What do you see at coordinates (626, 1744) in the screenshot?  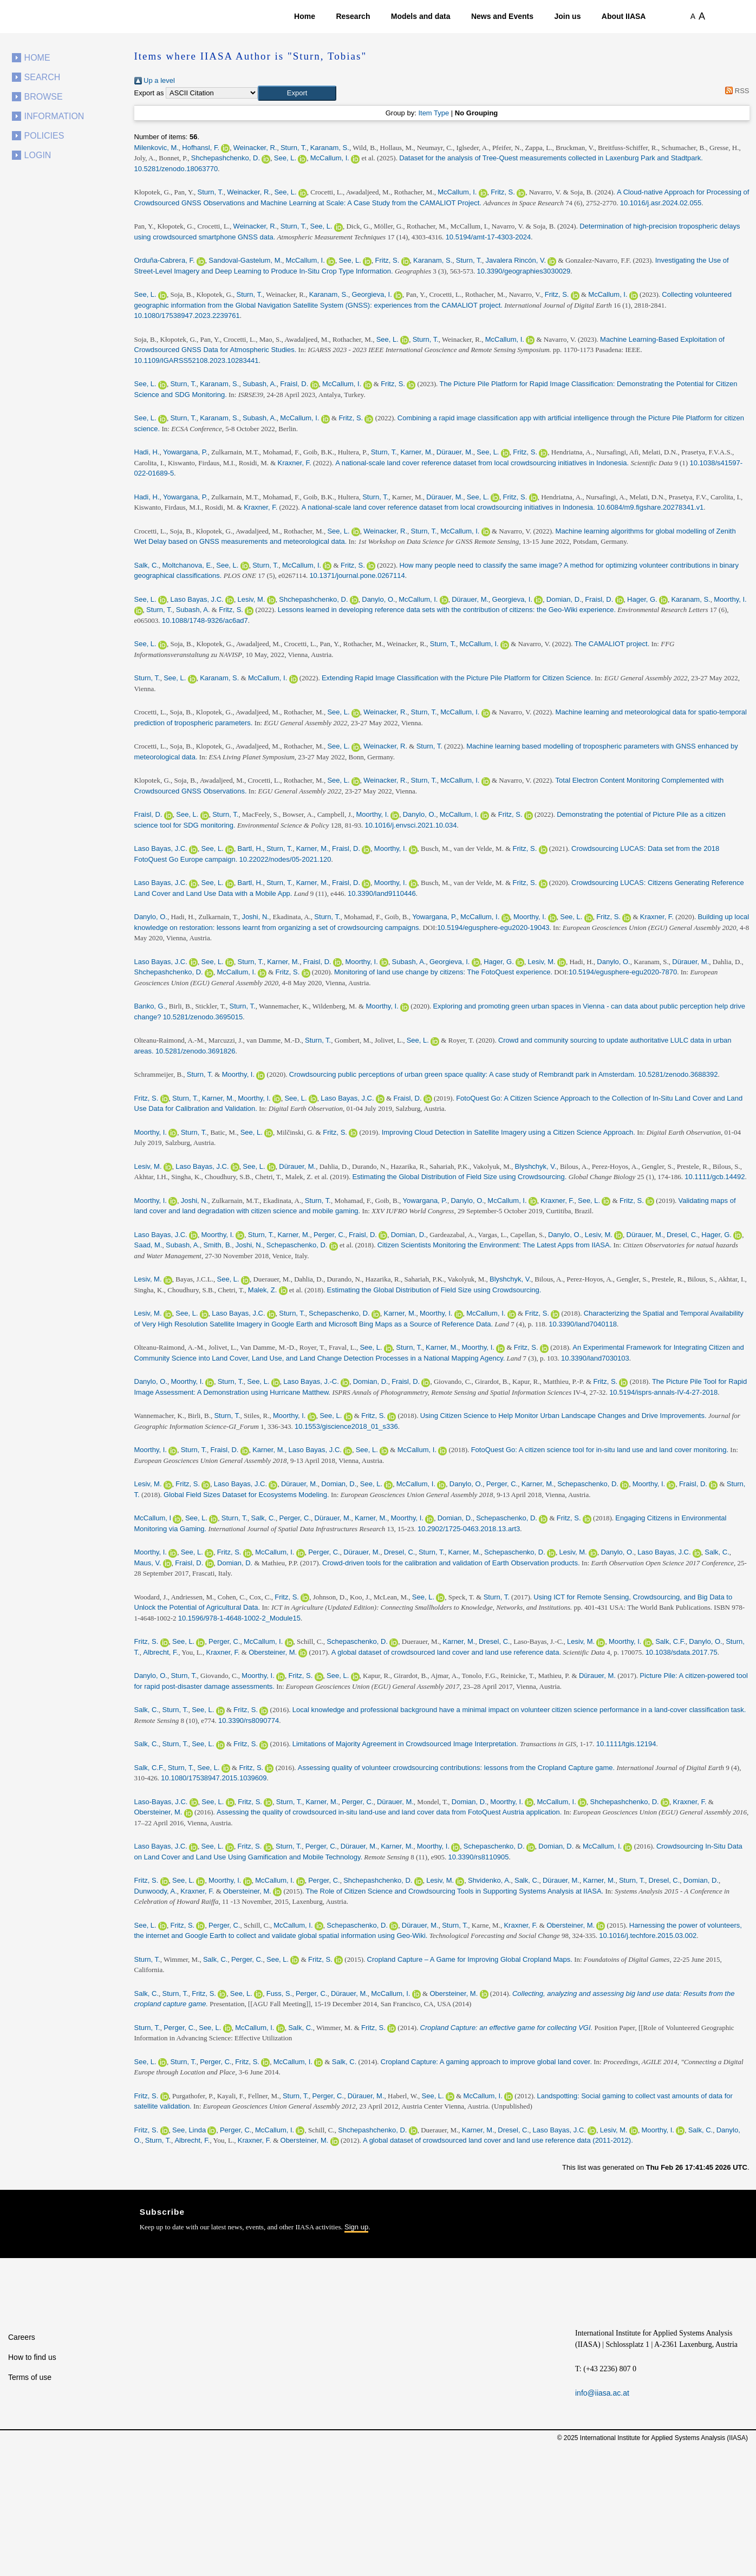 I see `10.1111/tgis.12194` at bounding box center [626, 1744].